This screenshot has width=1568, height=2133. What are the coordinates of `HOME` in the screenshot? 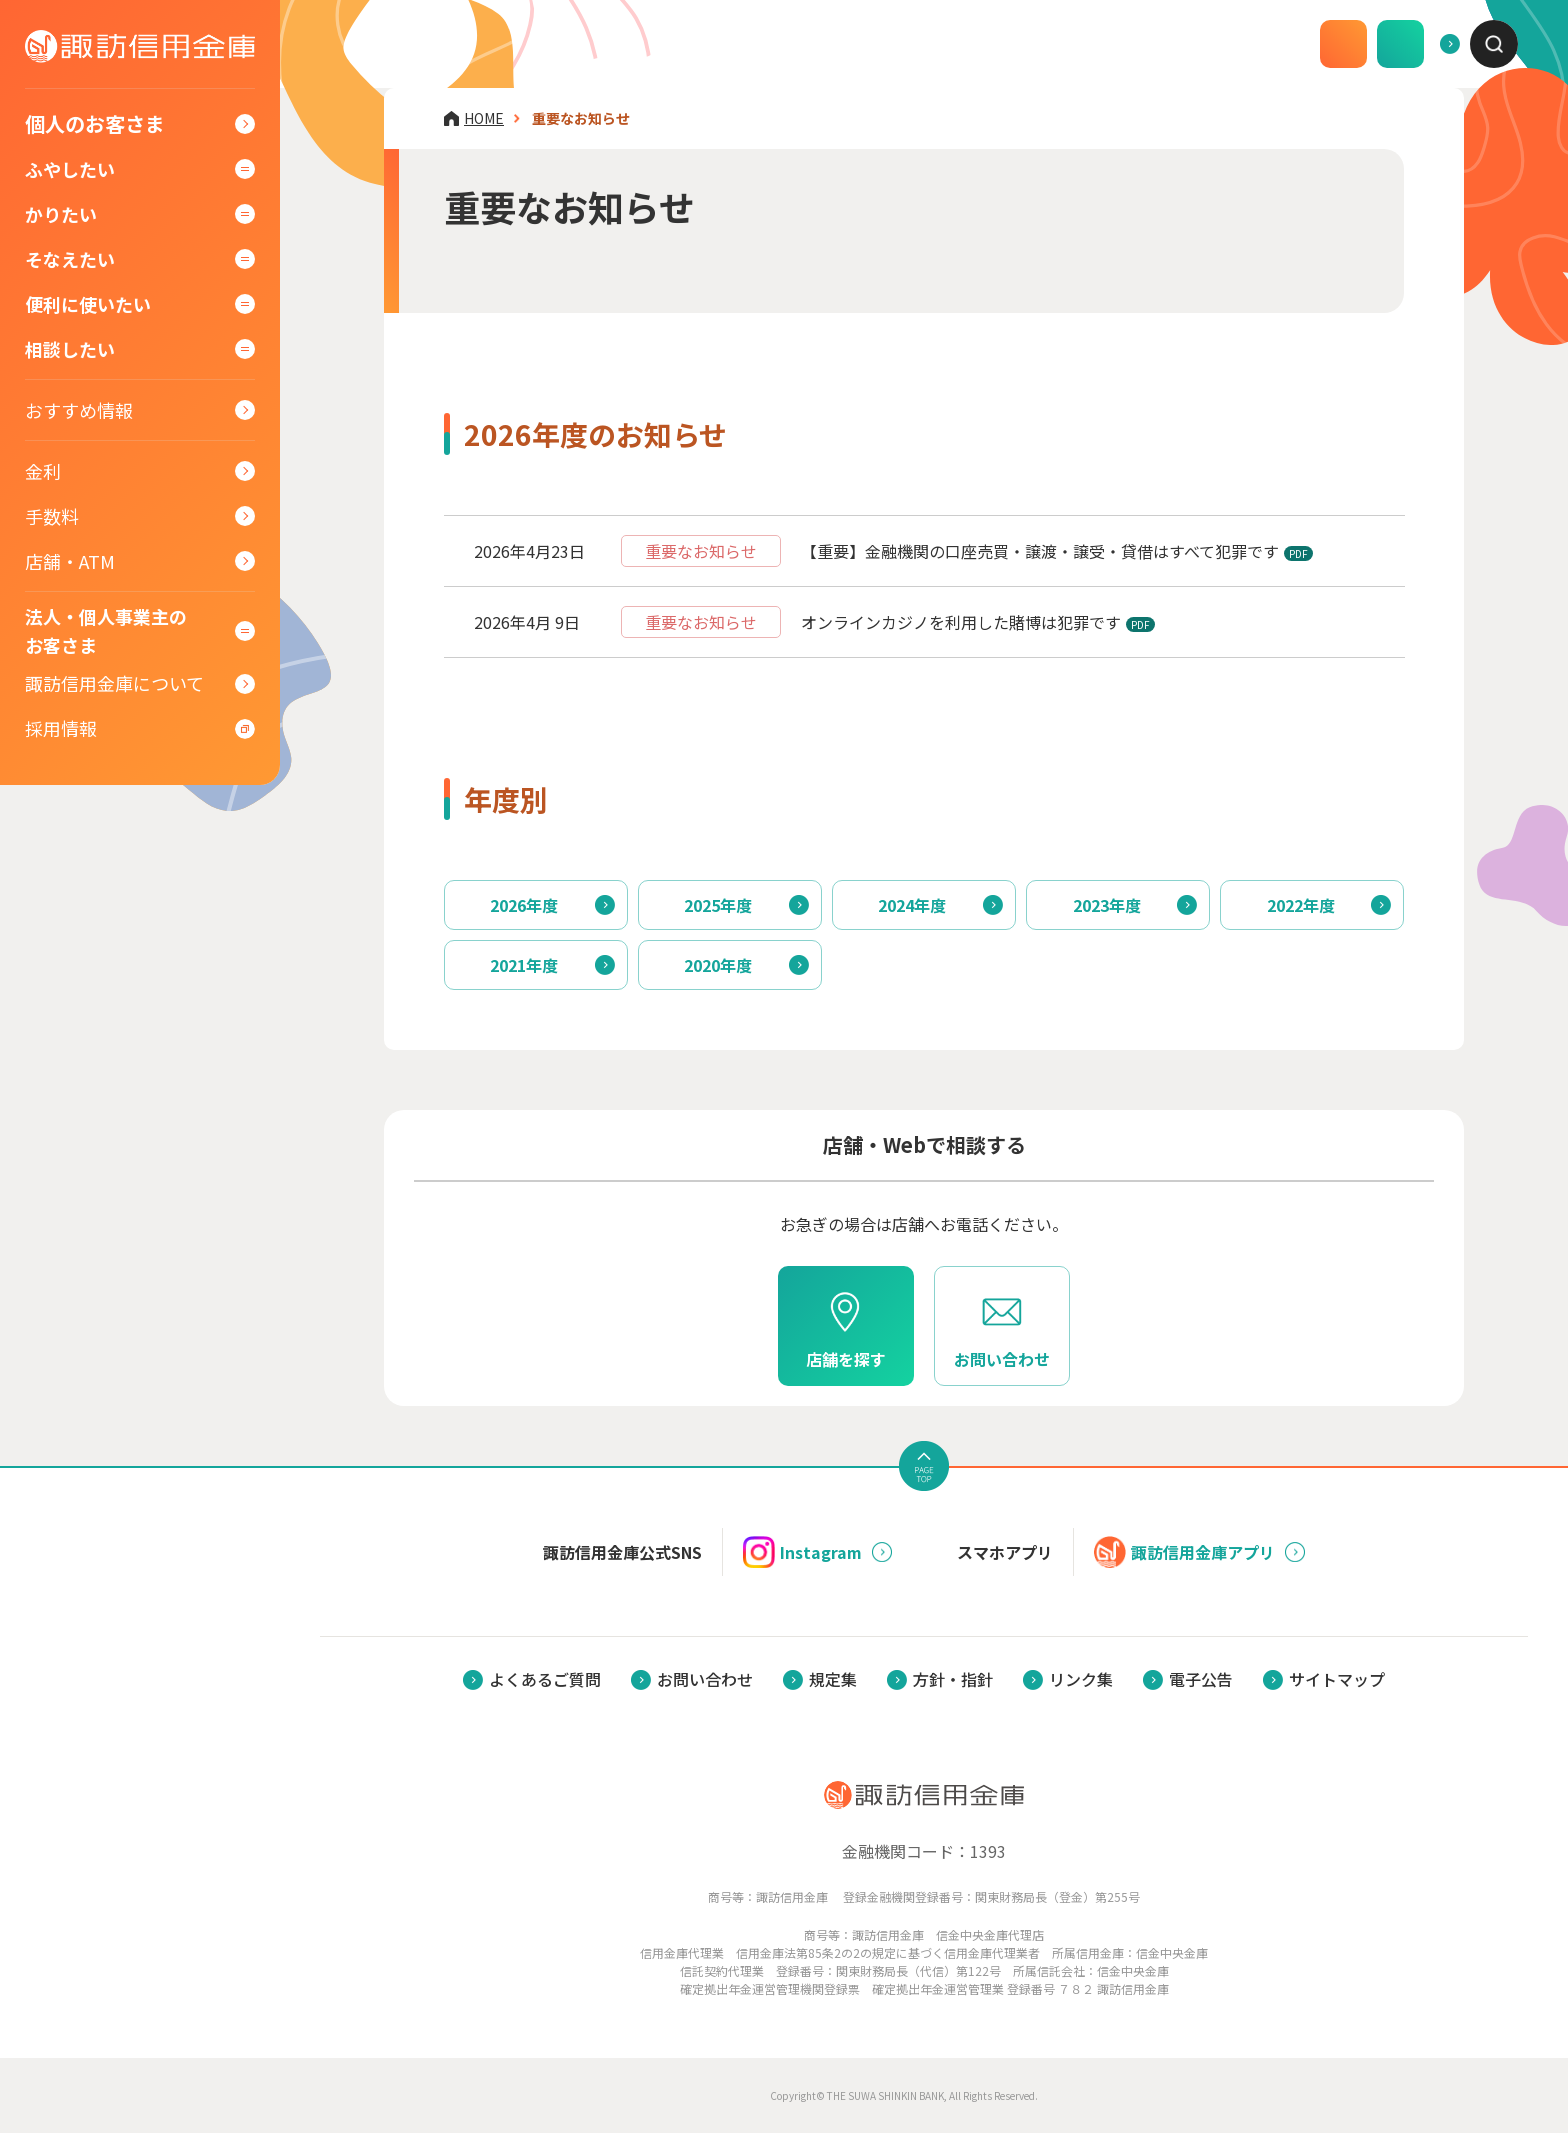 It's located at (484, 118).